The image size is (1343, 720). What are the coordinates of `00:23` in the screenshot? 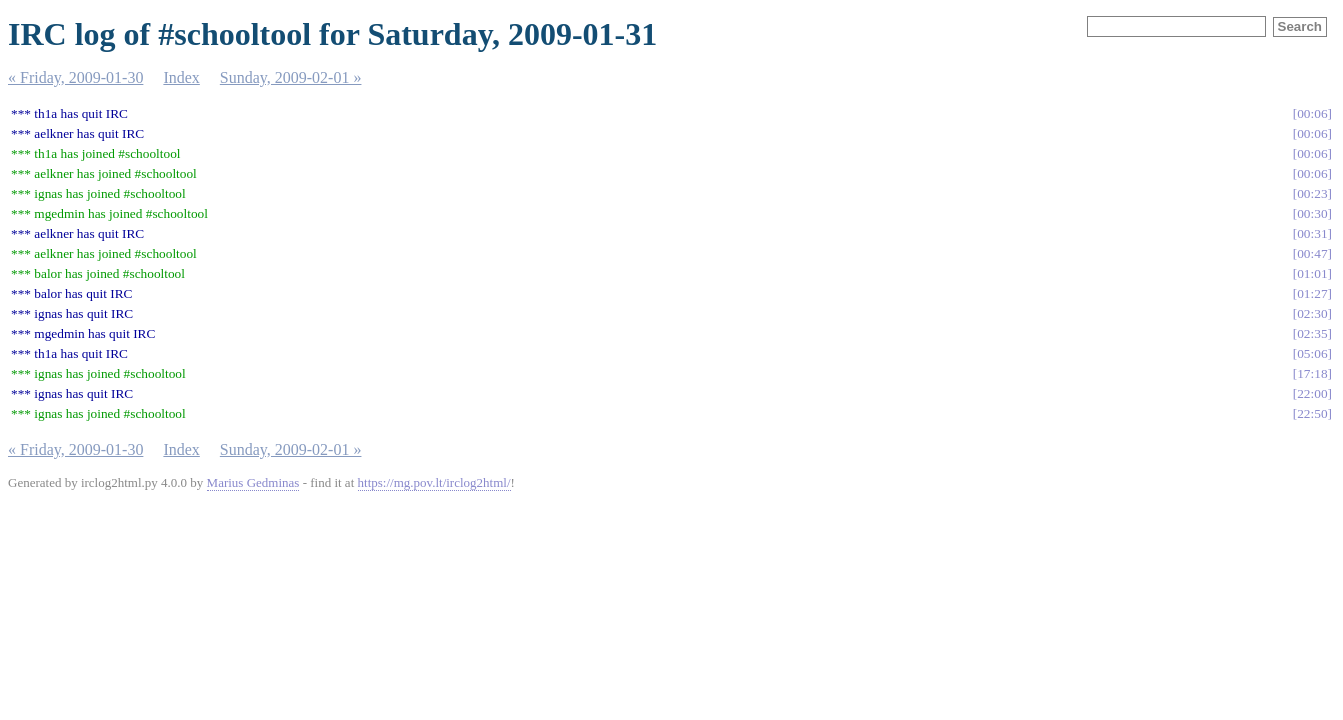 It's located at (1312, 193).